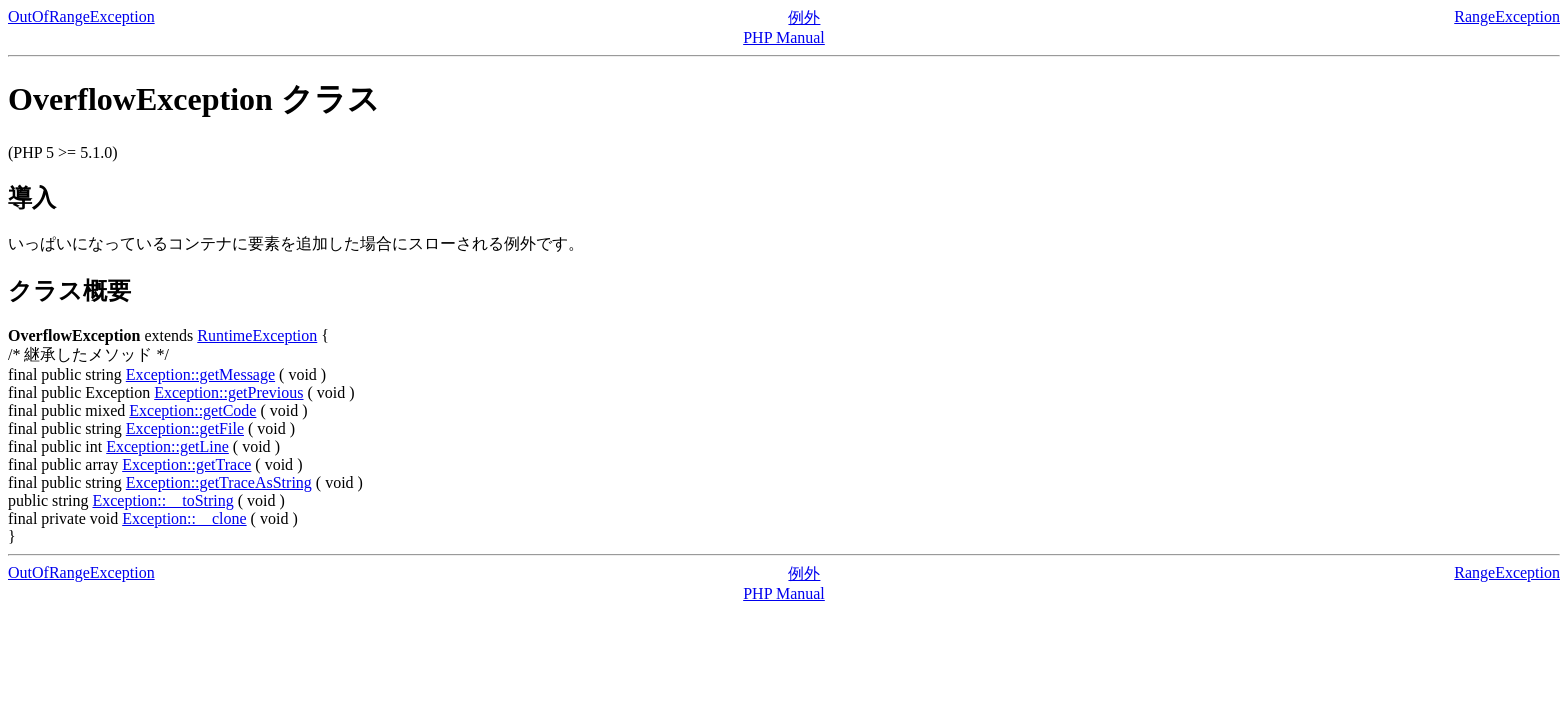 The height and width of the screenshot is (720, 1568). I want to click on Exception::getPrevious, so click(228, 392).